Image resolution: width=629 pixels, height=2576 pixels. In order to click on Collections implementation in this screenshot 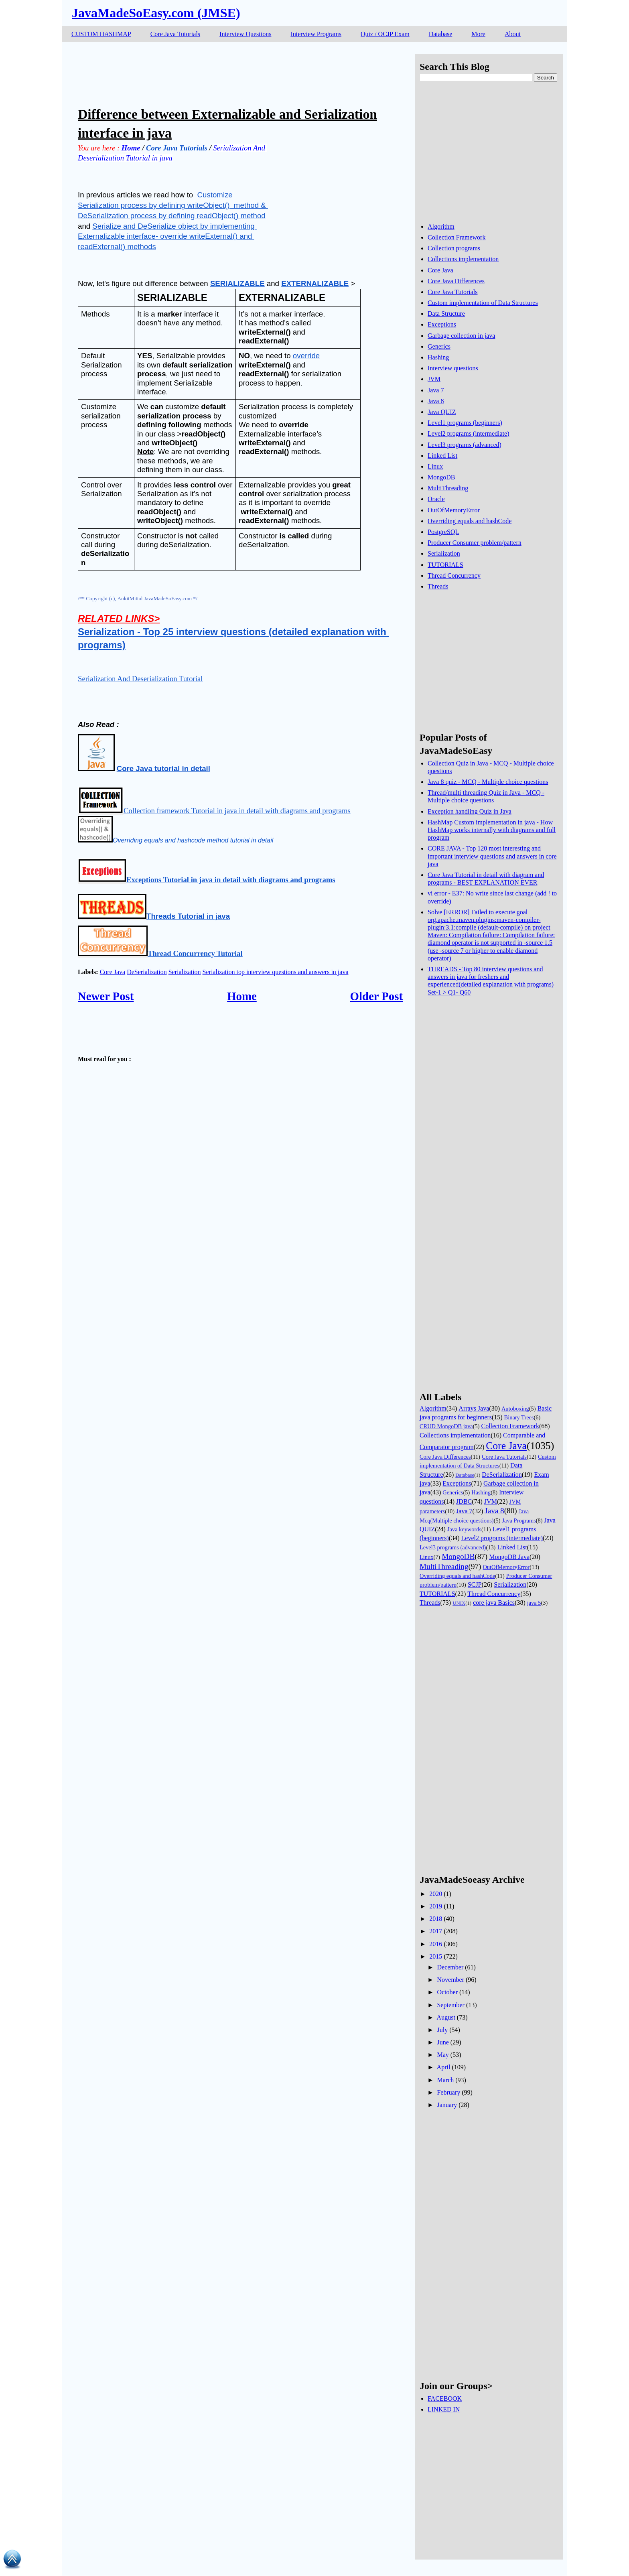, I will do `click(463, 259)`.